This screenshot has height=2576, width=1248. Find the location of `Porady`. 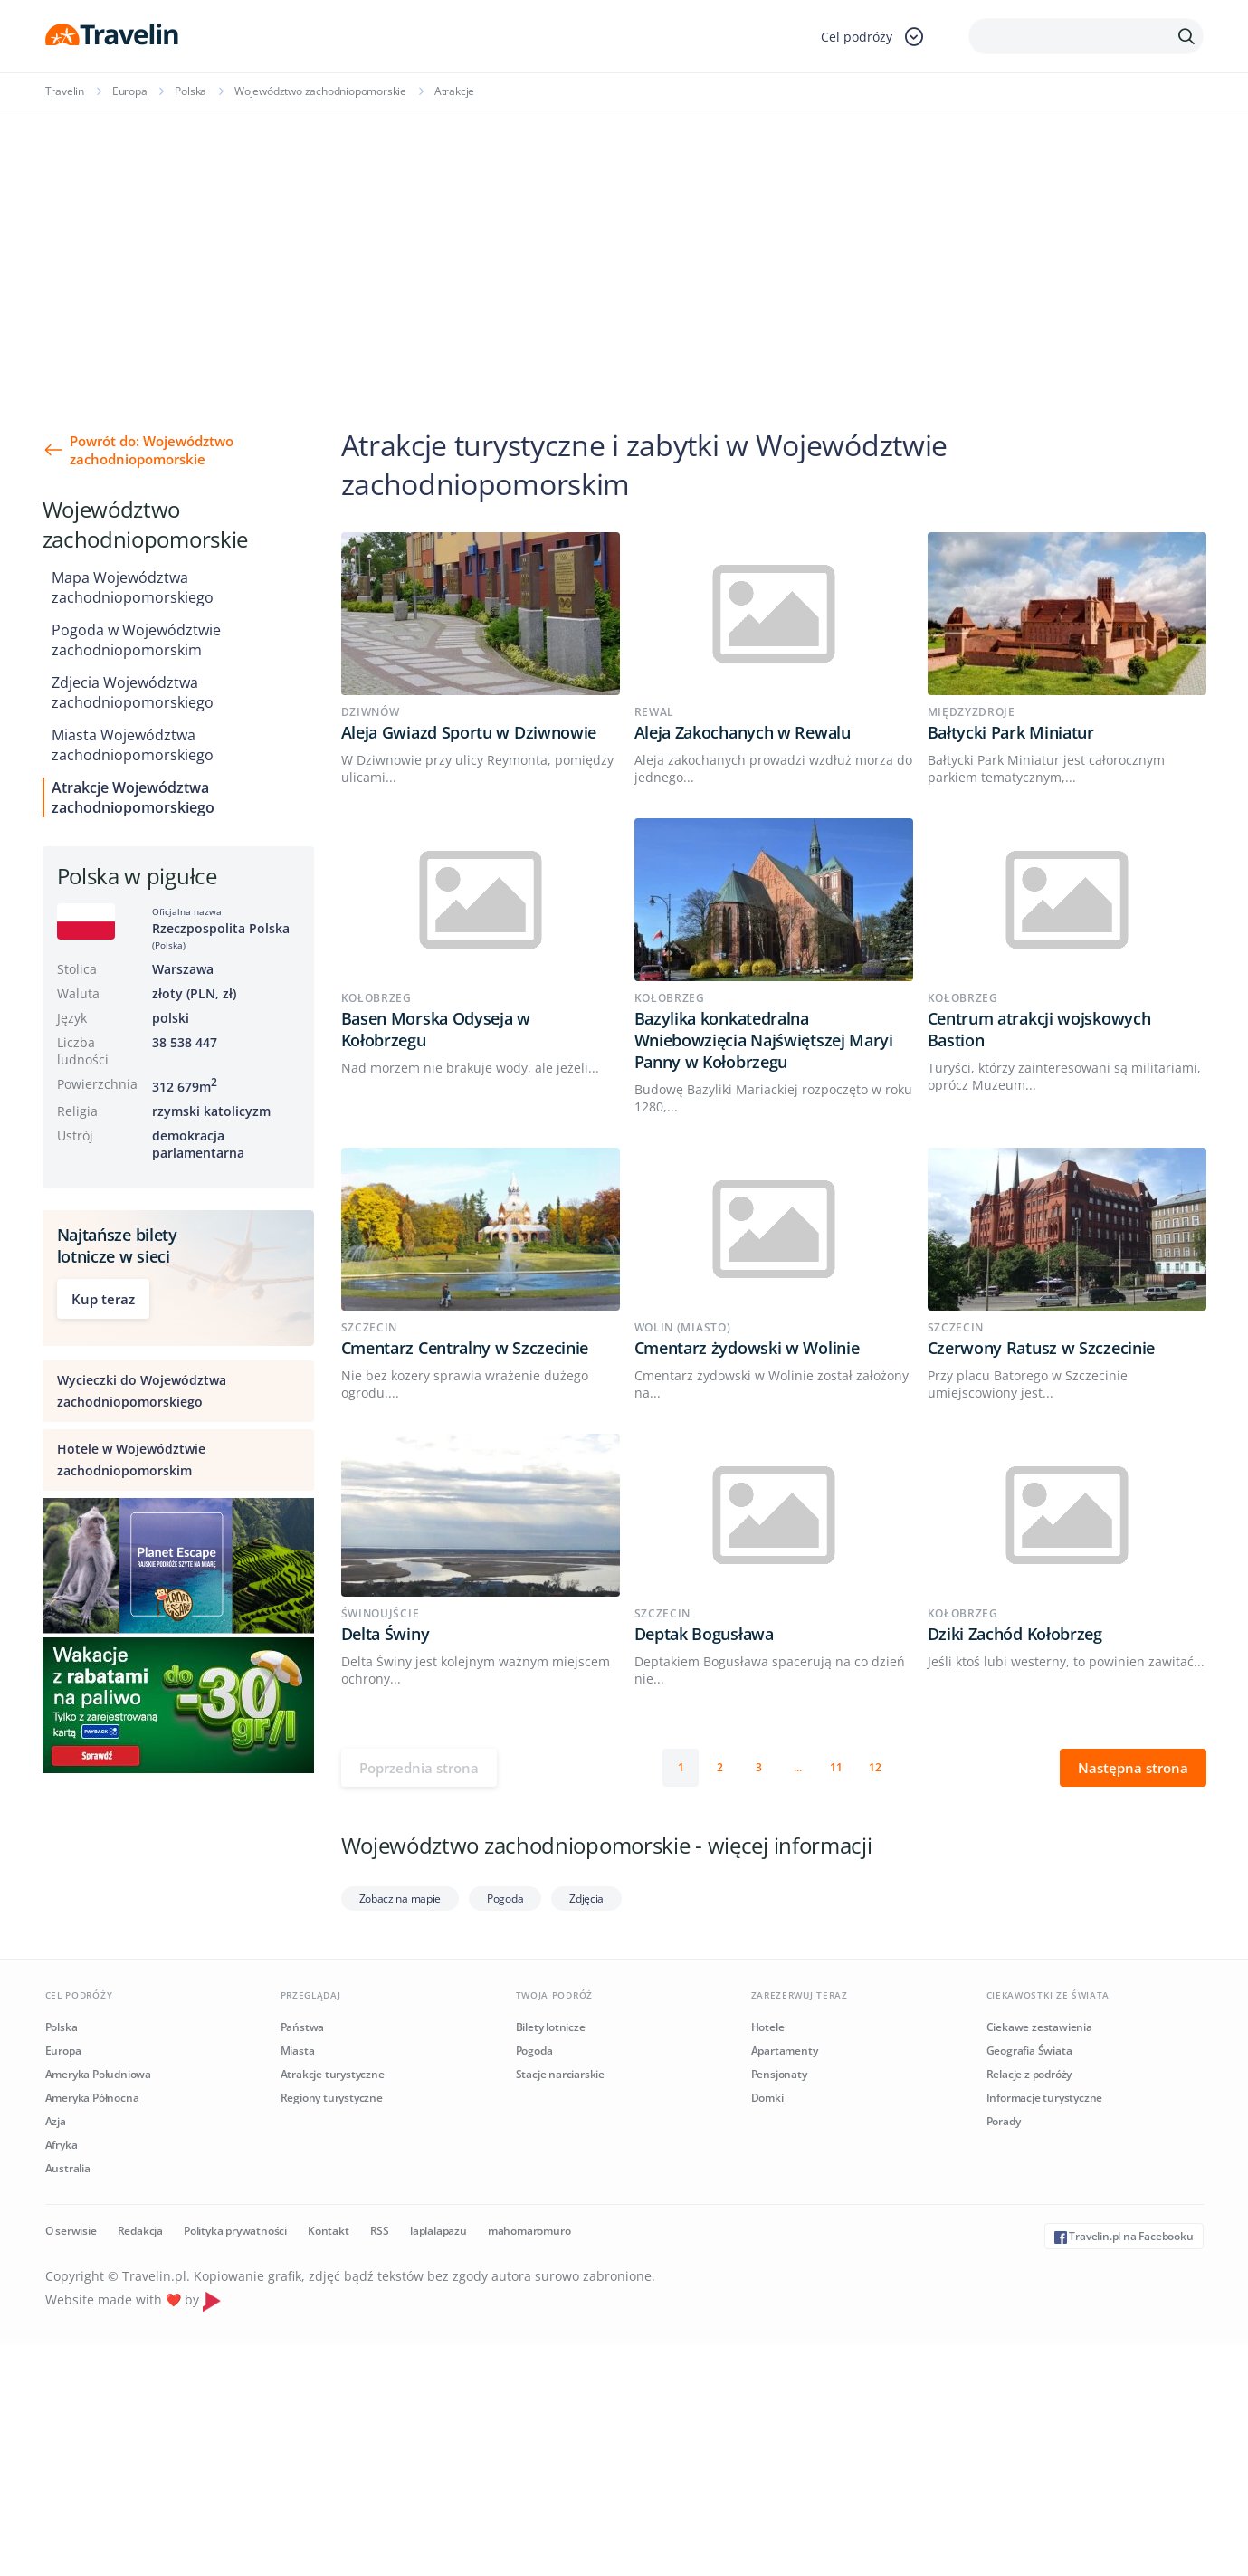

Porady is located at coordinates (1003, 2121).